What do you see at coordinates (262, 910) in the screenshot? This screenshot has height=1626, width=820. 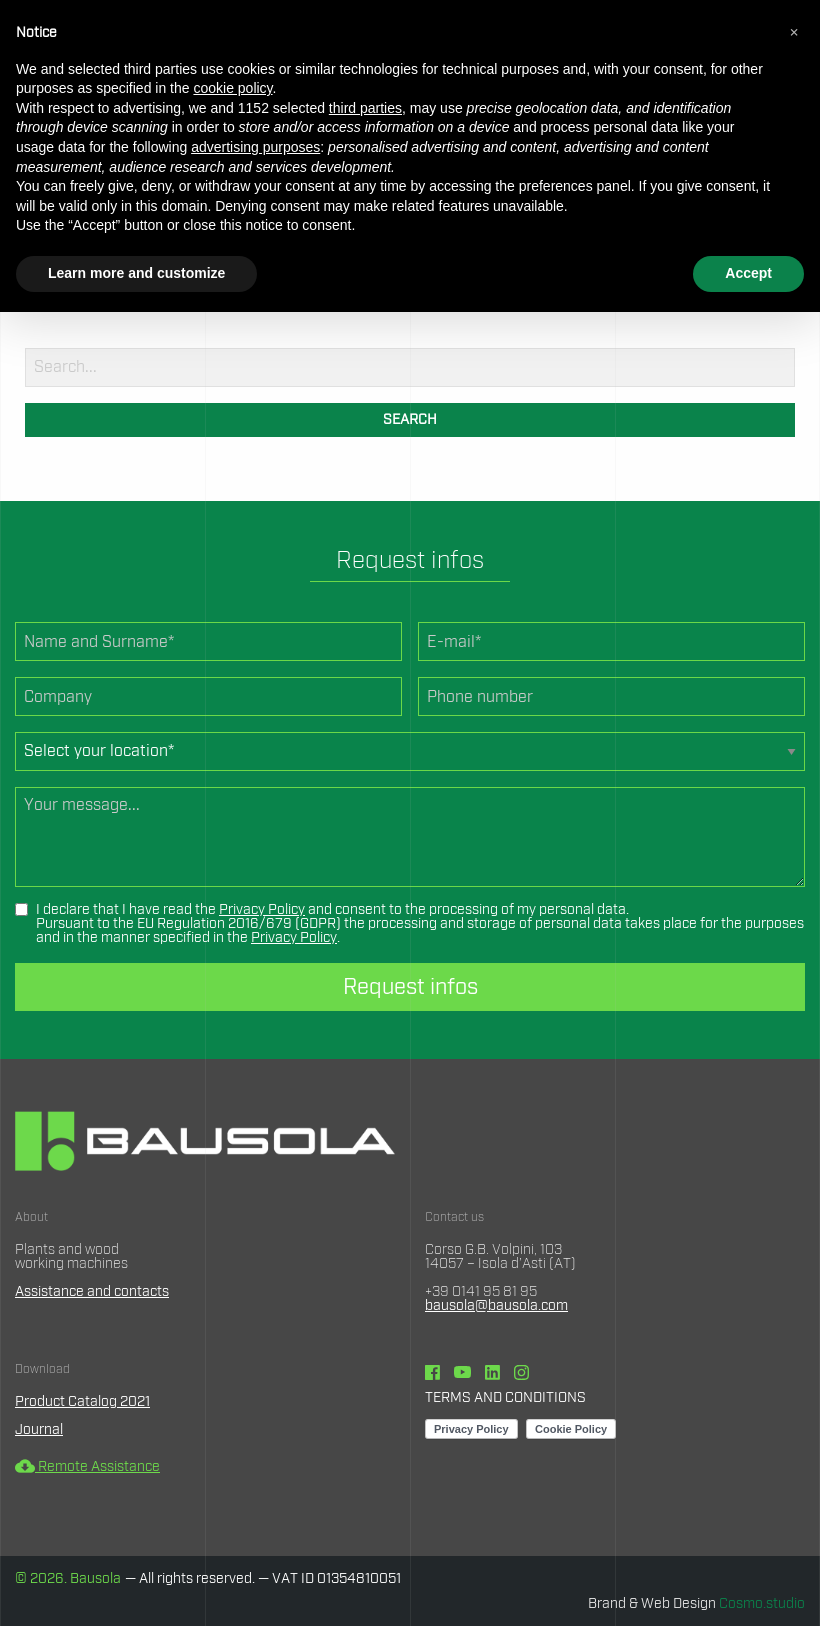 I see `Privacy Policy` at bounding box center [262, 910].